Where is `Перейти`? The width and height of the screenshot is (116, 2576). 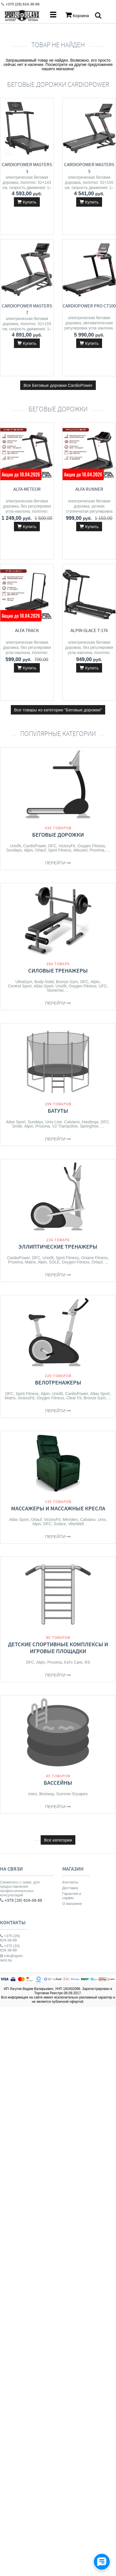 Перейти is located at coordinates (58, 862).